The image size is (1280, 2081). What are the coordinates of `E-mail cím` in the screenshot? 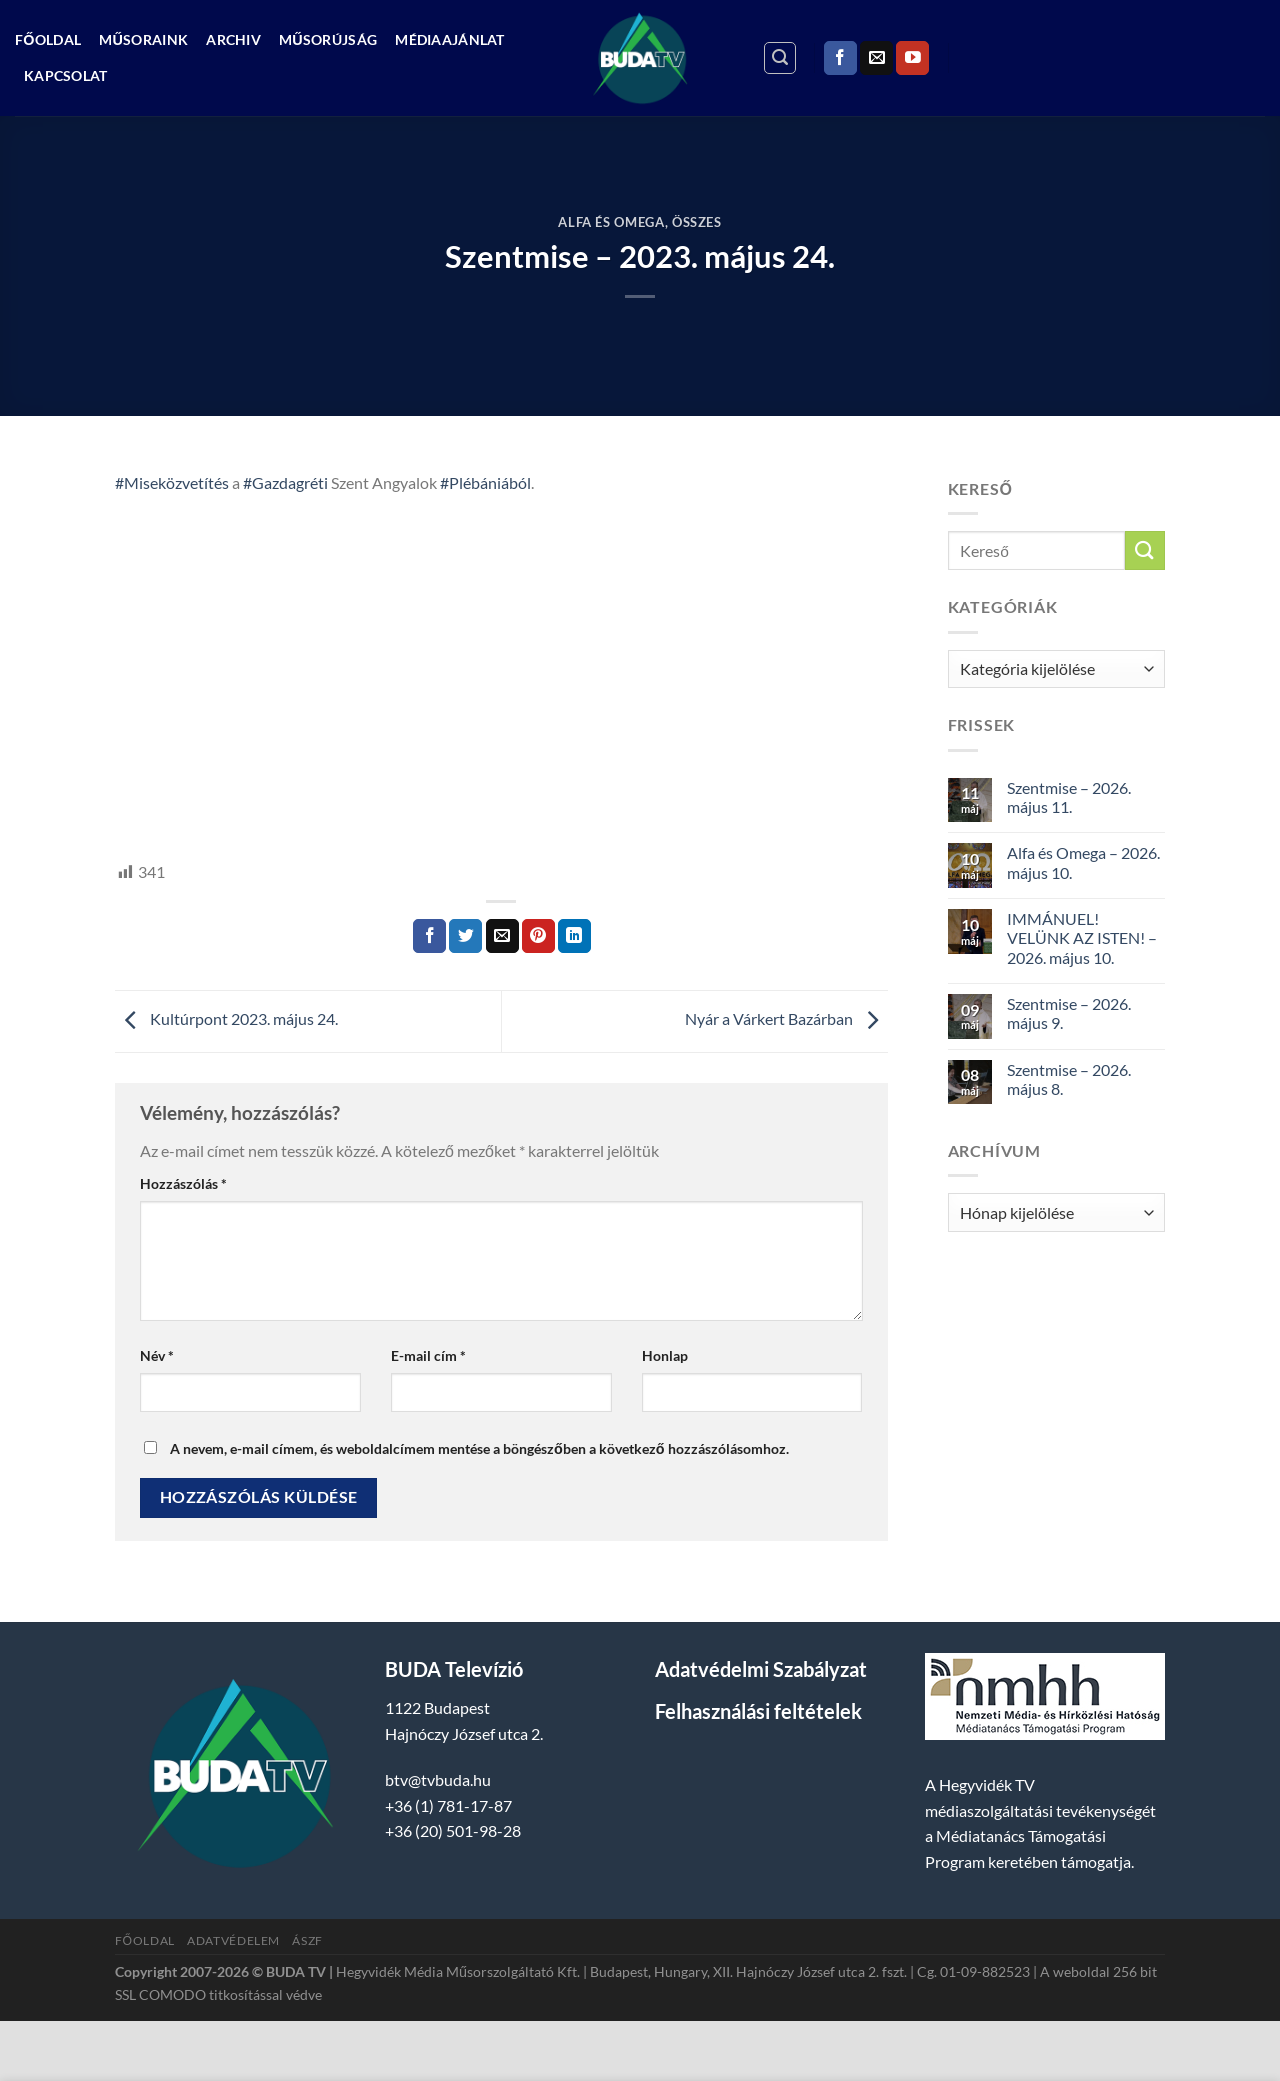 It's located at (428, 1355).